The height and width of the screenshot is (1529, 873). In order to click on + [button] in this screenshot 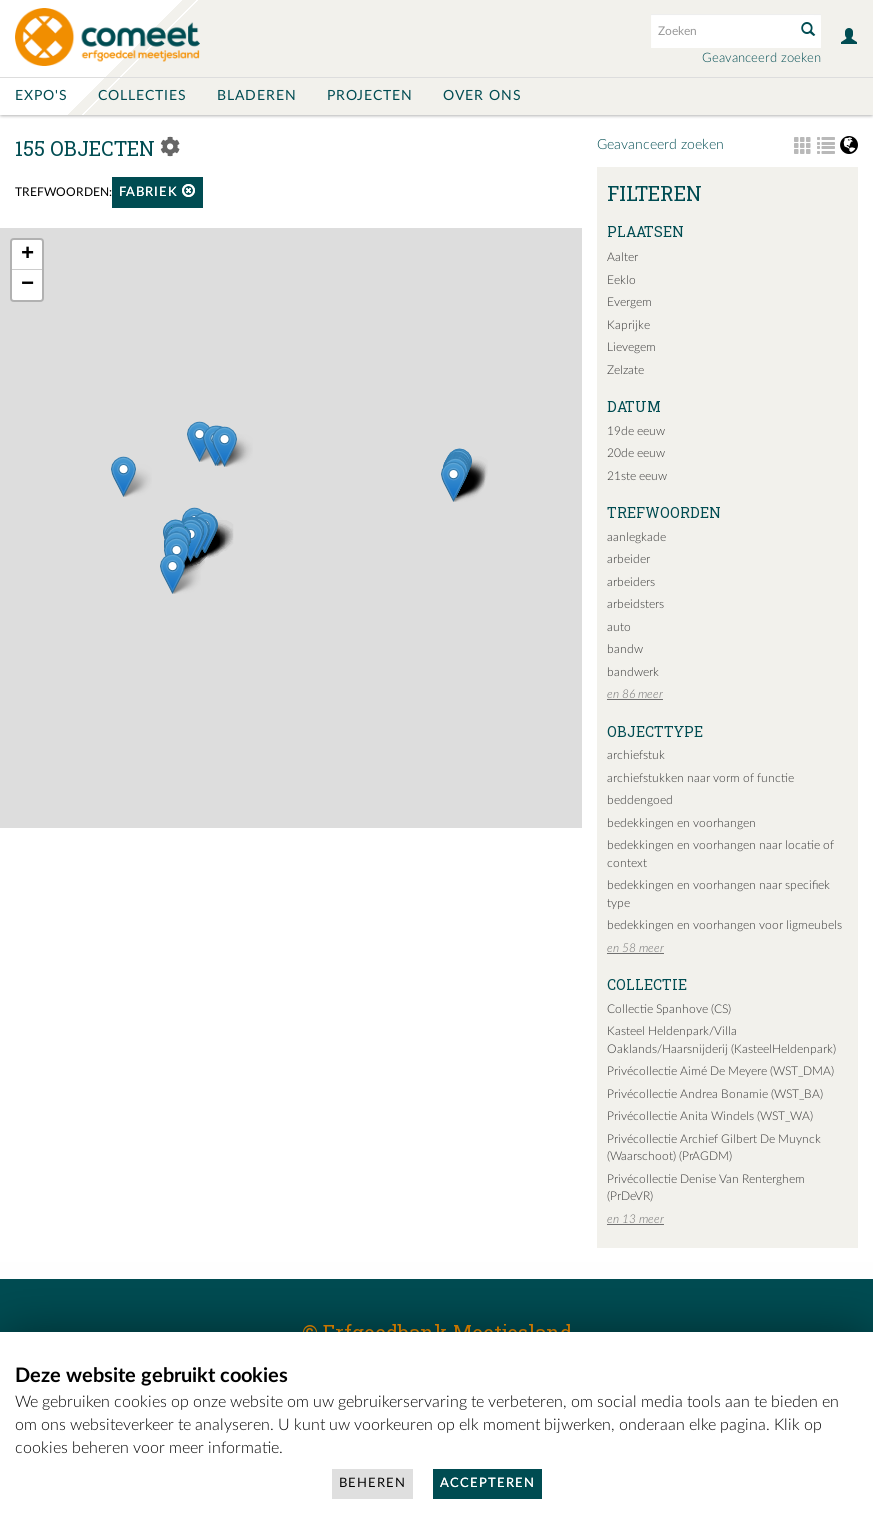, I will do `click(27, 255)`.